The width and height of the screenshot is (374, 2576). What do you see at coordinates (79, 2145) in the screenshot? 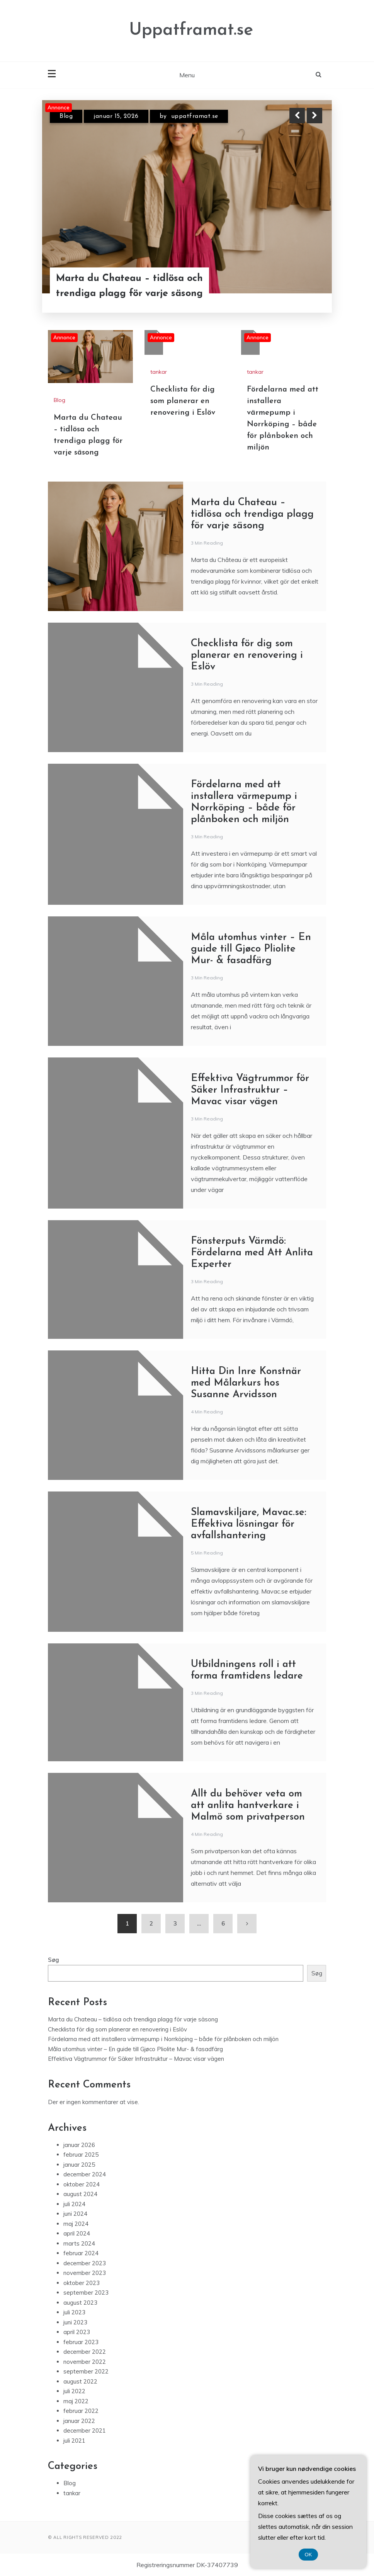
I see `januar 2026` at bounding box center [79, 2145].